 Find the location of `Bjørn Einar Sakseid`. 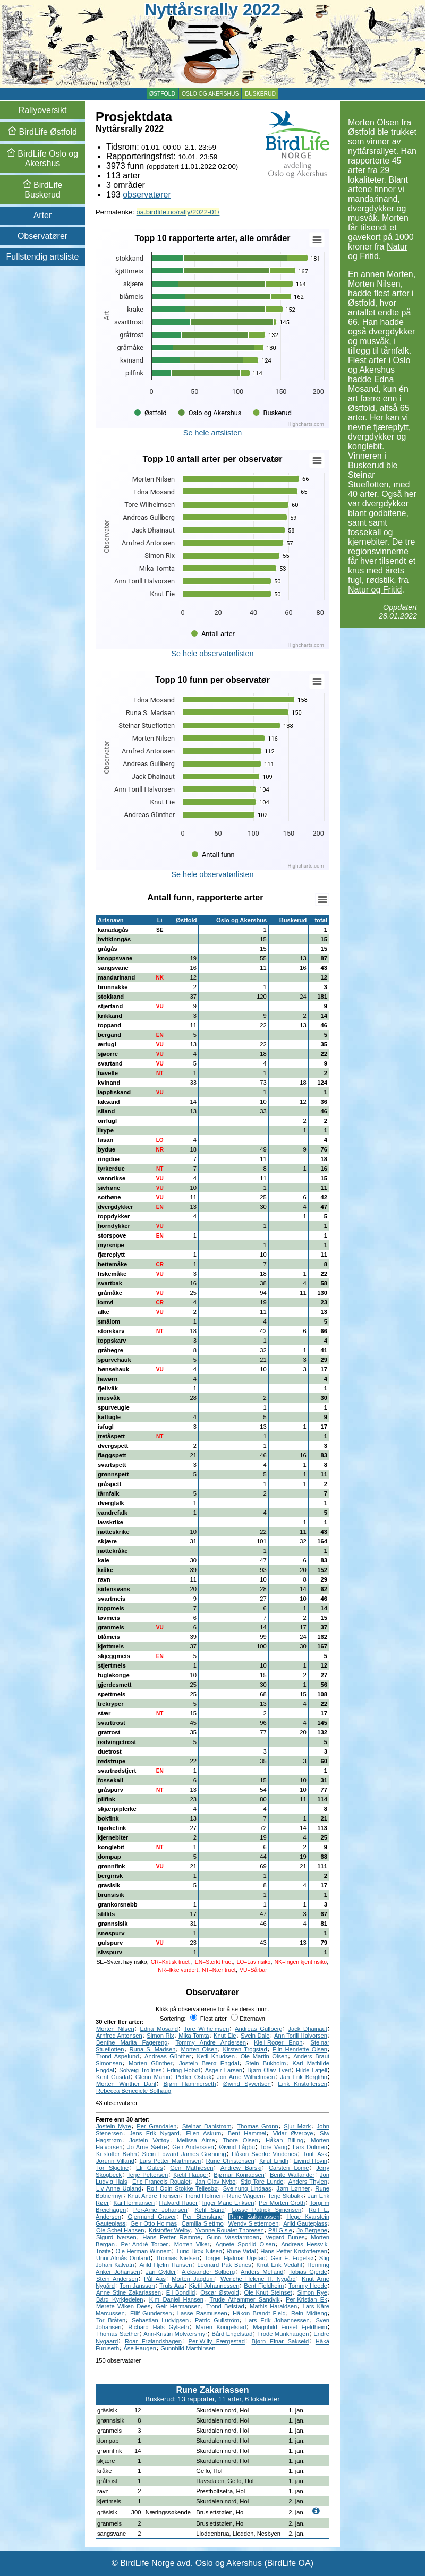

Bjørn Einar Sakseid is located at coordinates (280, 2341).